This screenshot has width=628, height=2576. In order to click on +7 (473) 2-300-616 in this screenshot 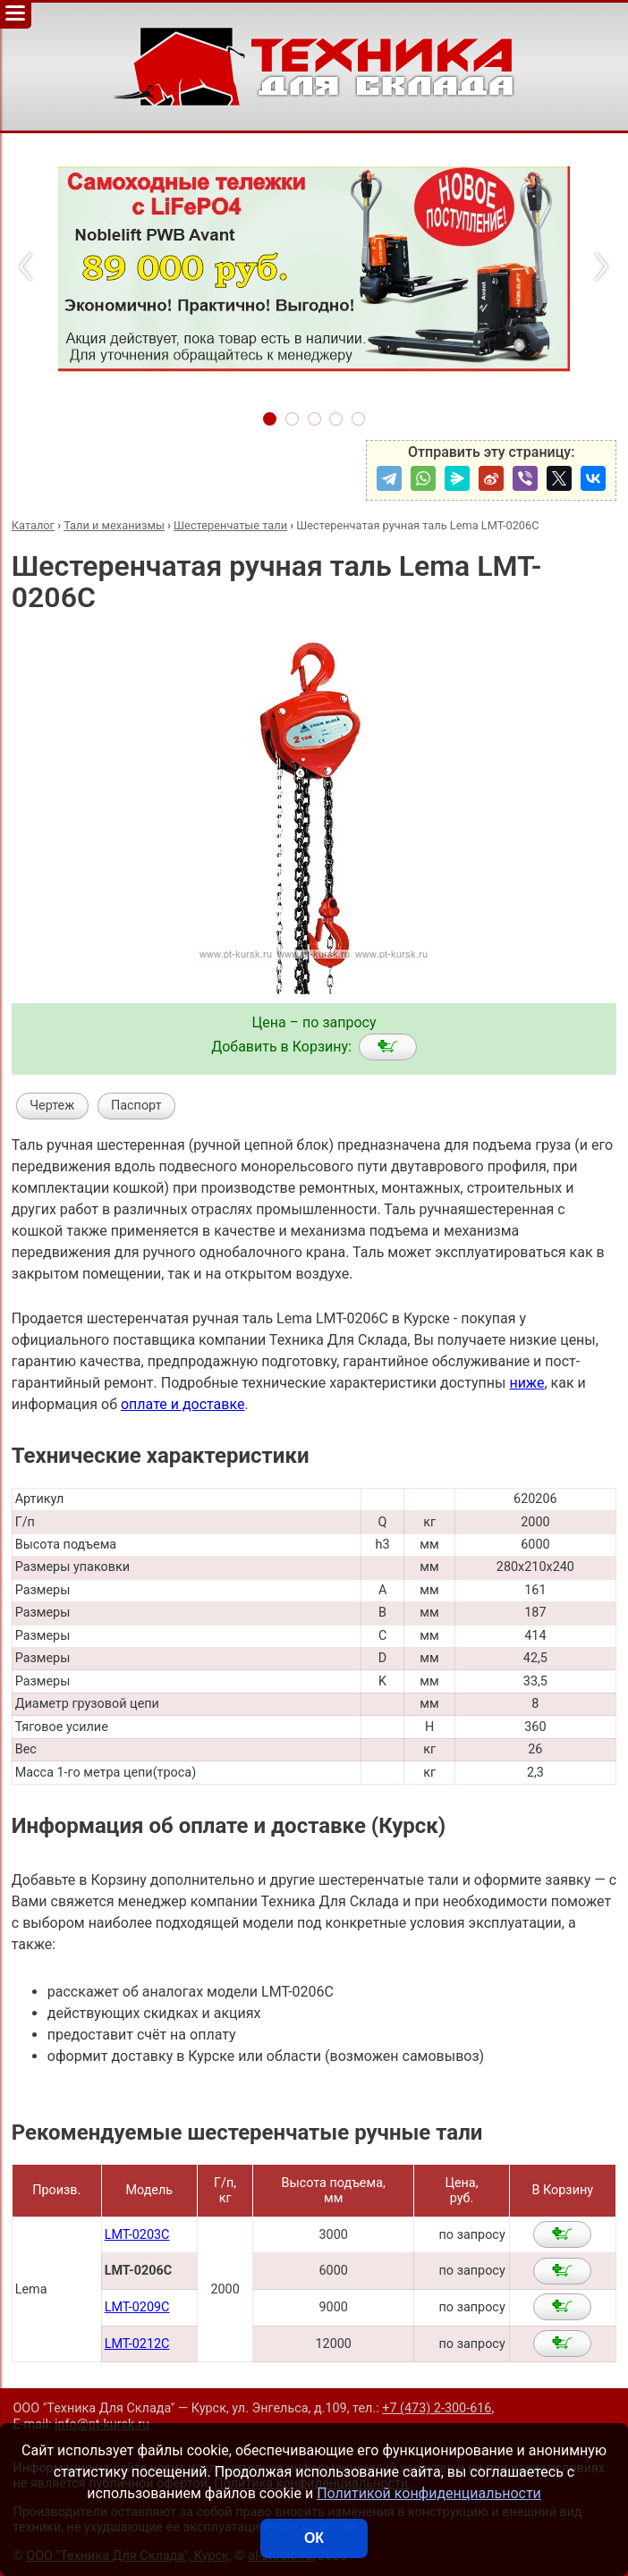, I will do `click(436, 2408)`.